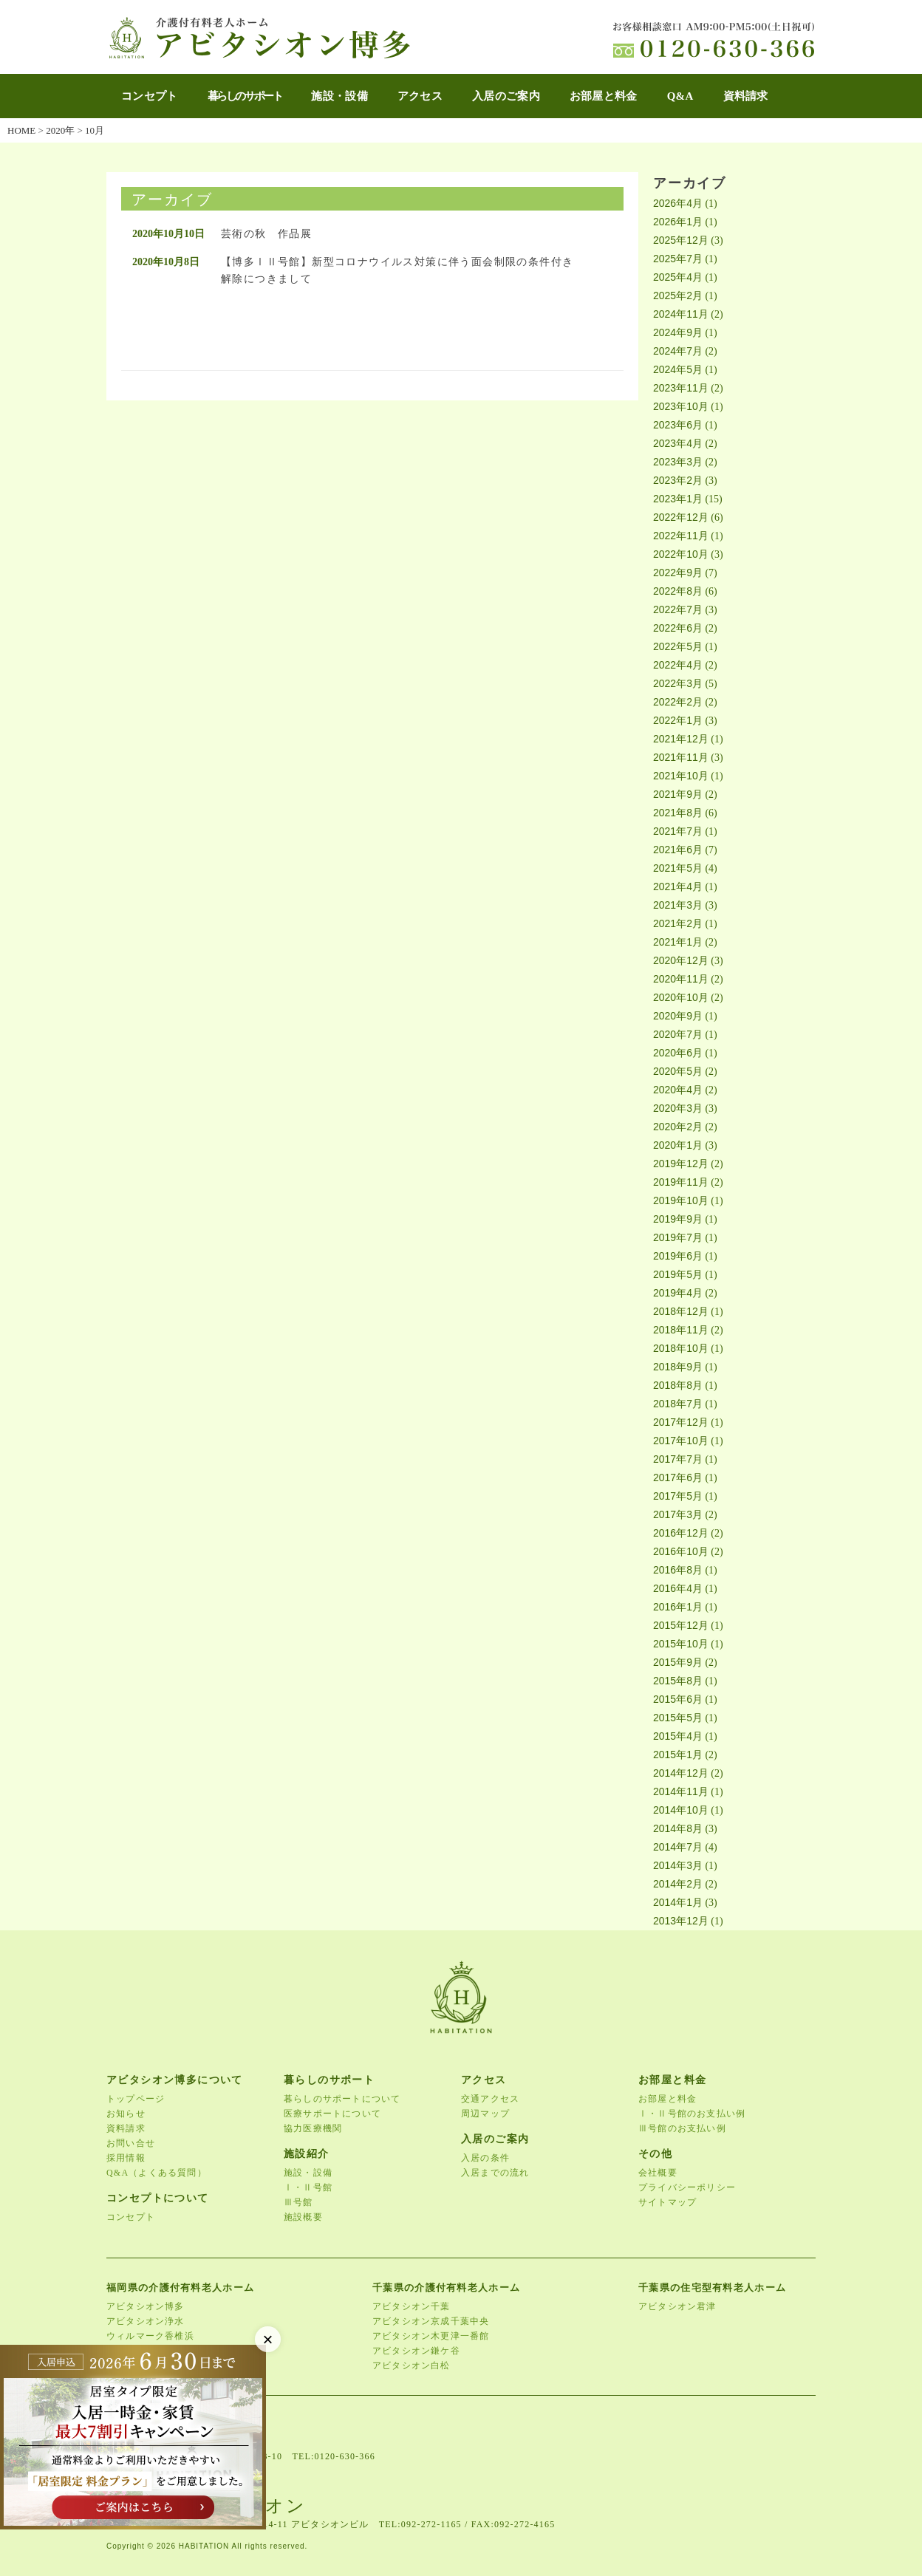 Image resolution: width=922 pixels, height=2576 pixels. What do you see at coordinates (680, 1182) in the screenshot?
I see `2019年11月` at bounding box center [680, 1182].